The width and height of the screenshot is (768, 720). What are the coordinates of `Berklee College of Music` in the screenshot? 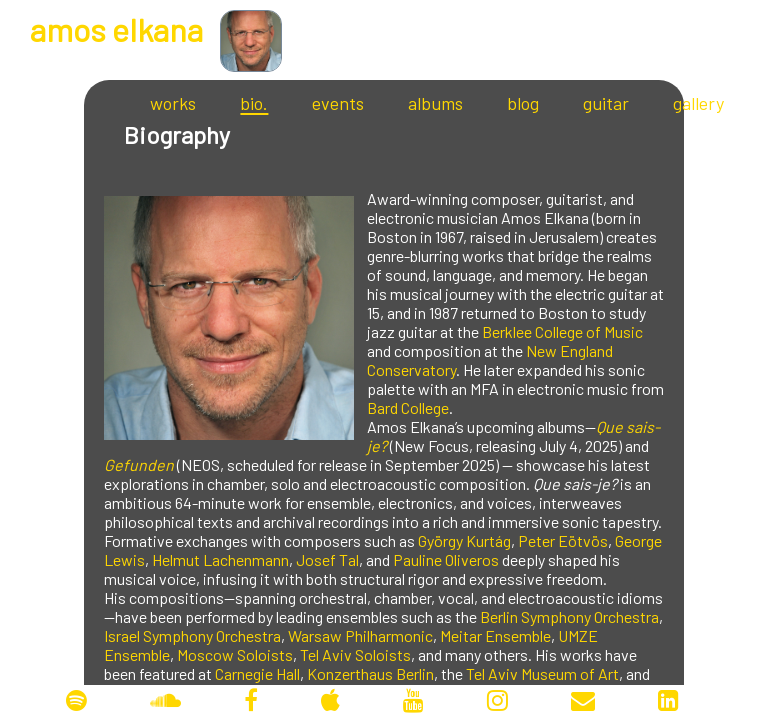 It's located at (562, 331).